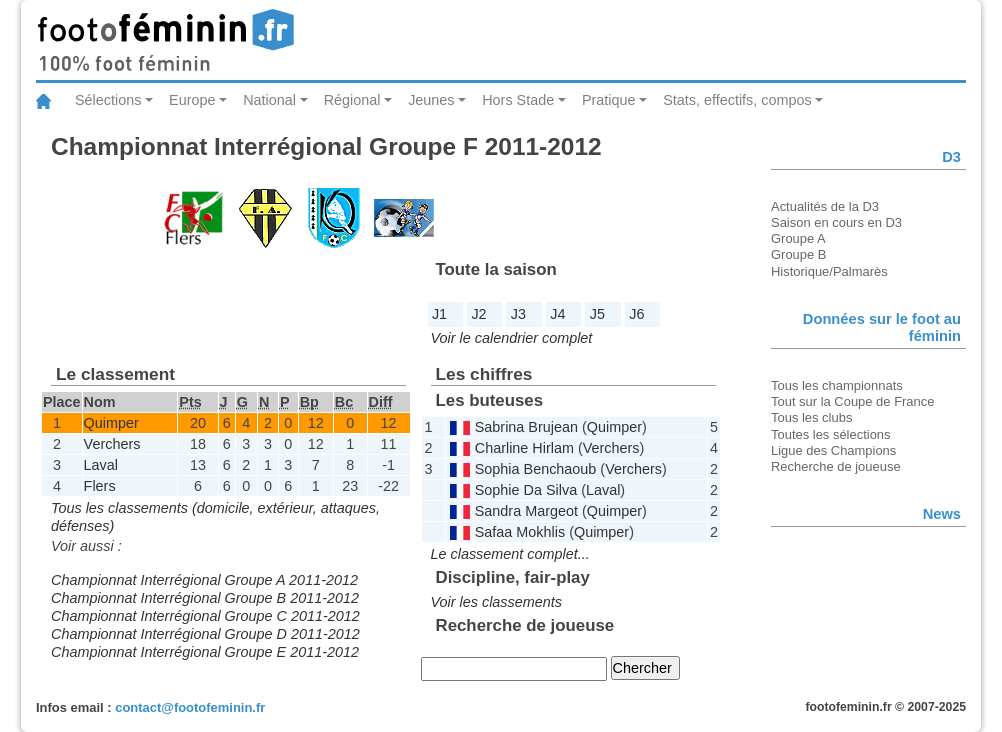  I want to click on Championnat Interrégional Groupe C 2011-2012, so click(205, 616).